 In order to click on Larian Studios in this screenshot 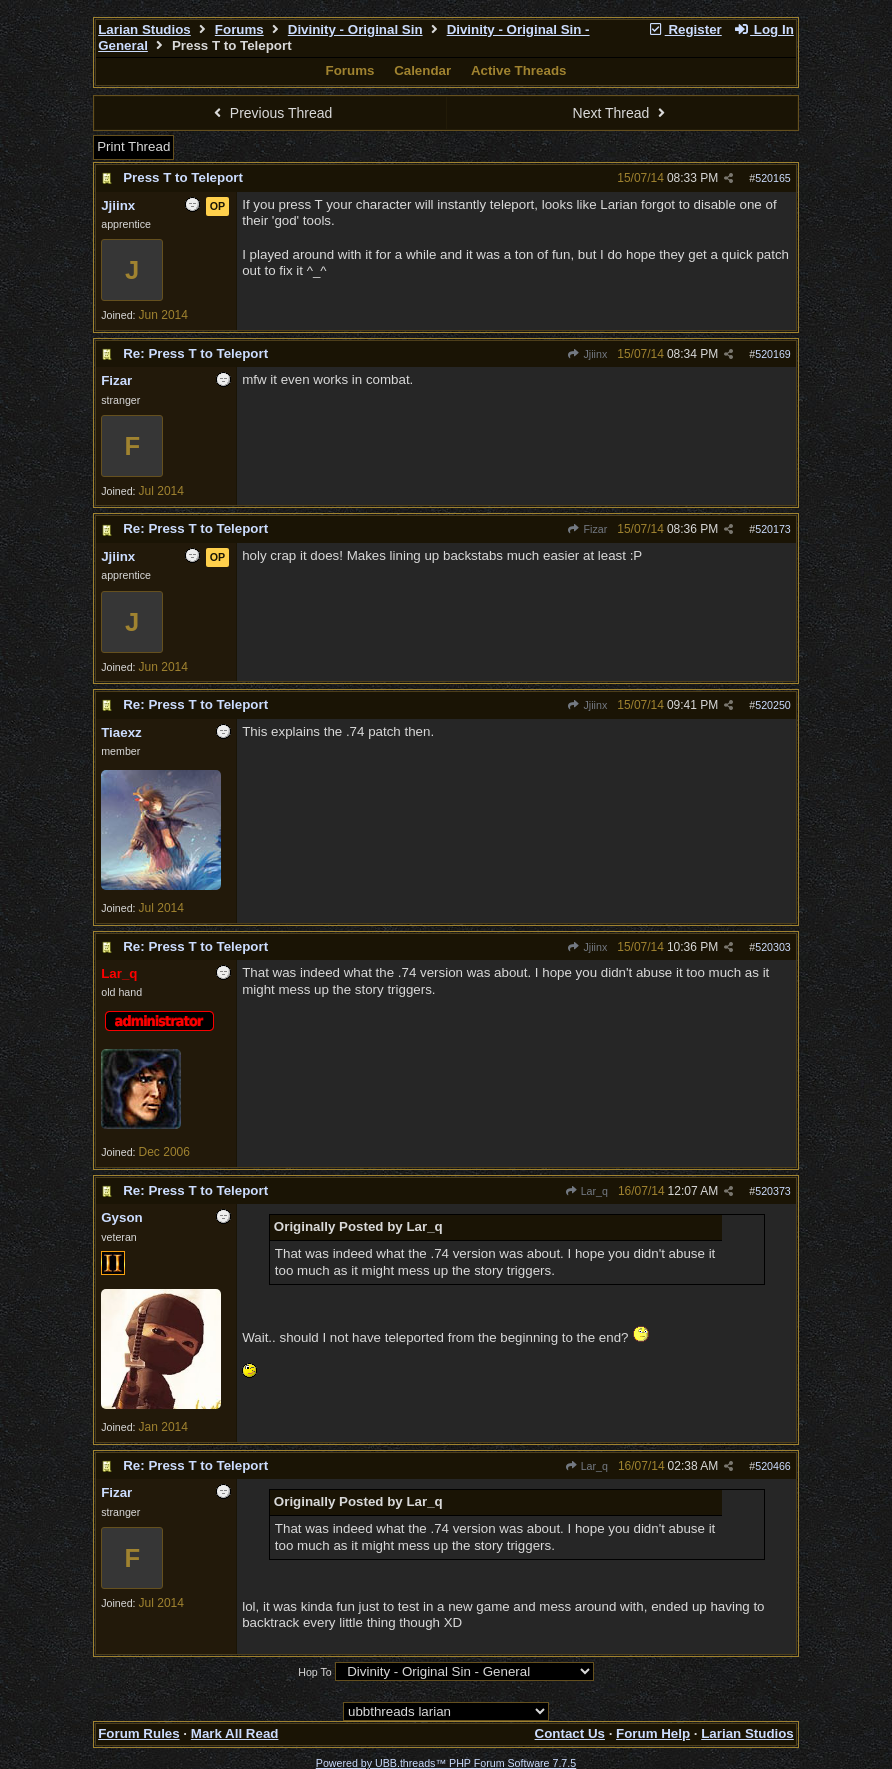, I will do `click(144, 29)`.